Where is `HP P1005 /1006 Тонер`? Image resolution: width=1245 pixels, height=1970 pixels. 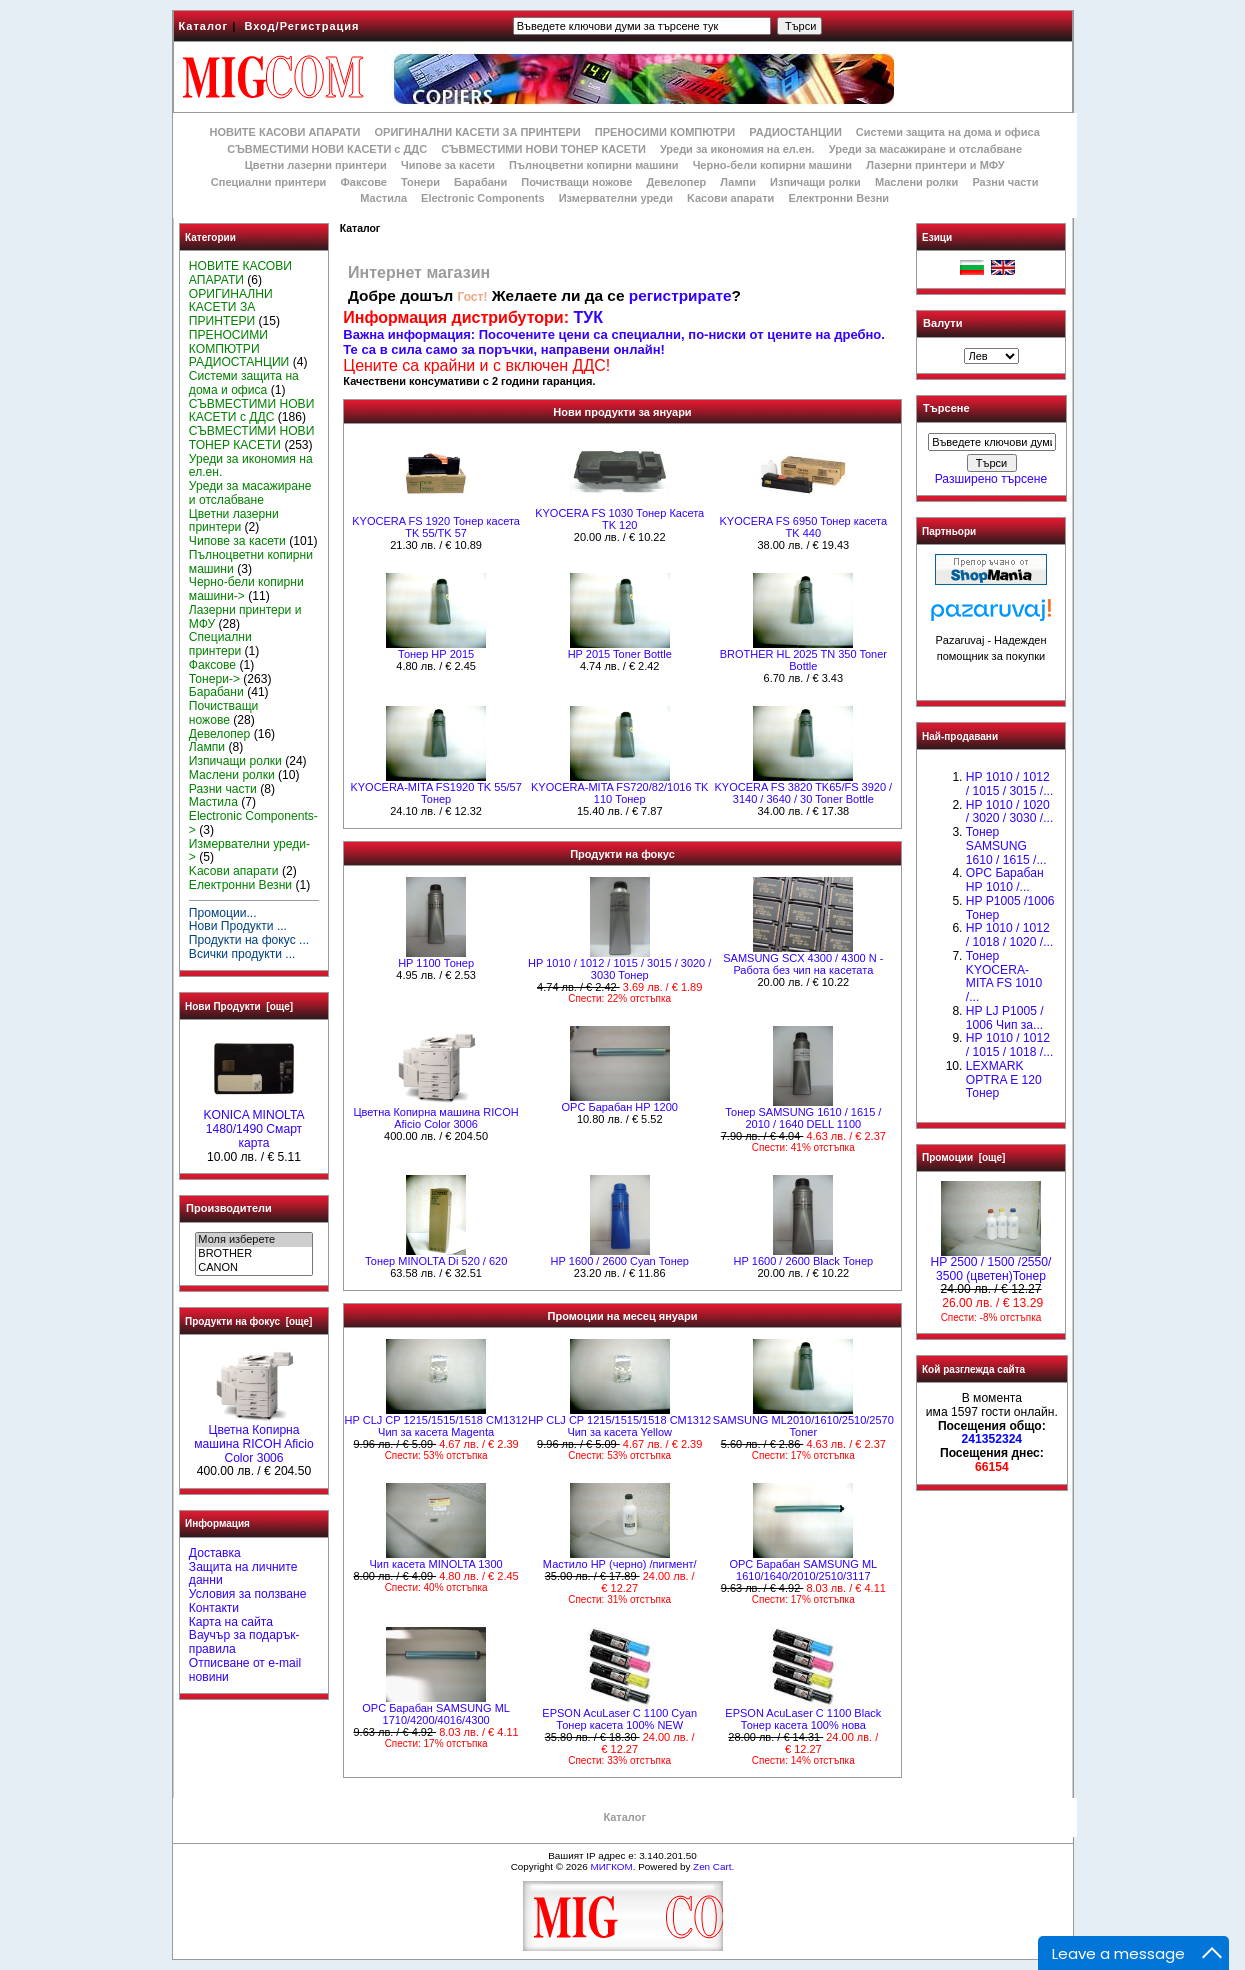 HP P1005 /1006 Тонер is located at coordinates (1010, 908).